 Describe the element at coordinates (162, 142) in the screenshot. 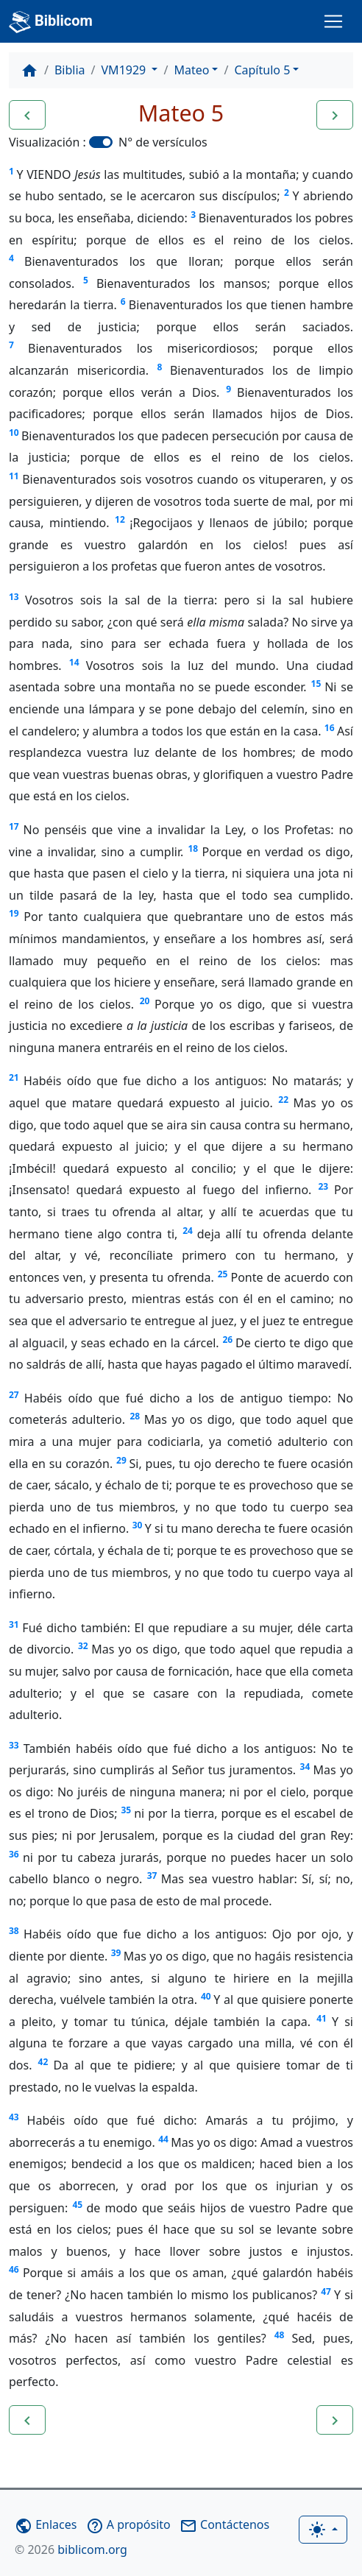

I see `N° de versículos` at that location.